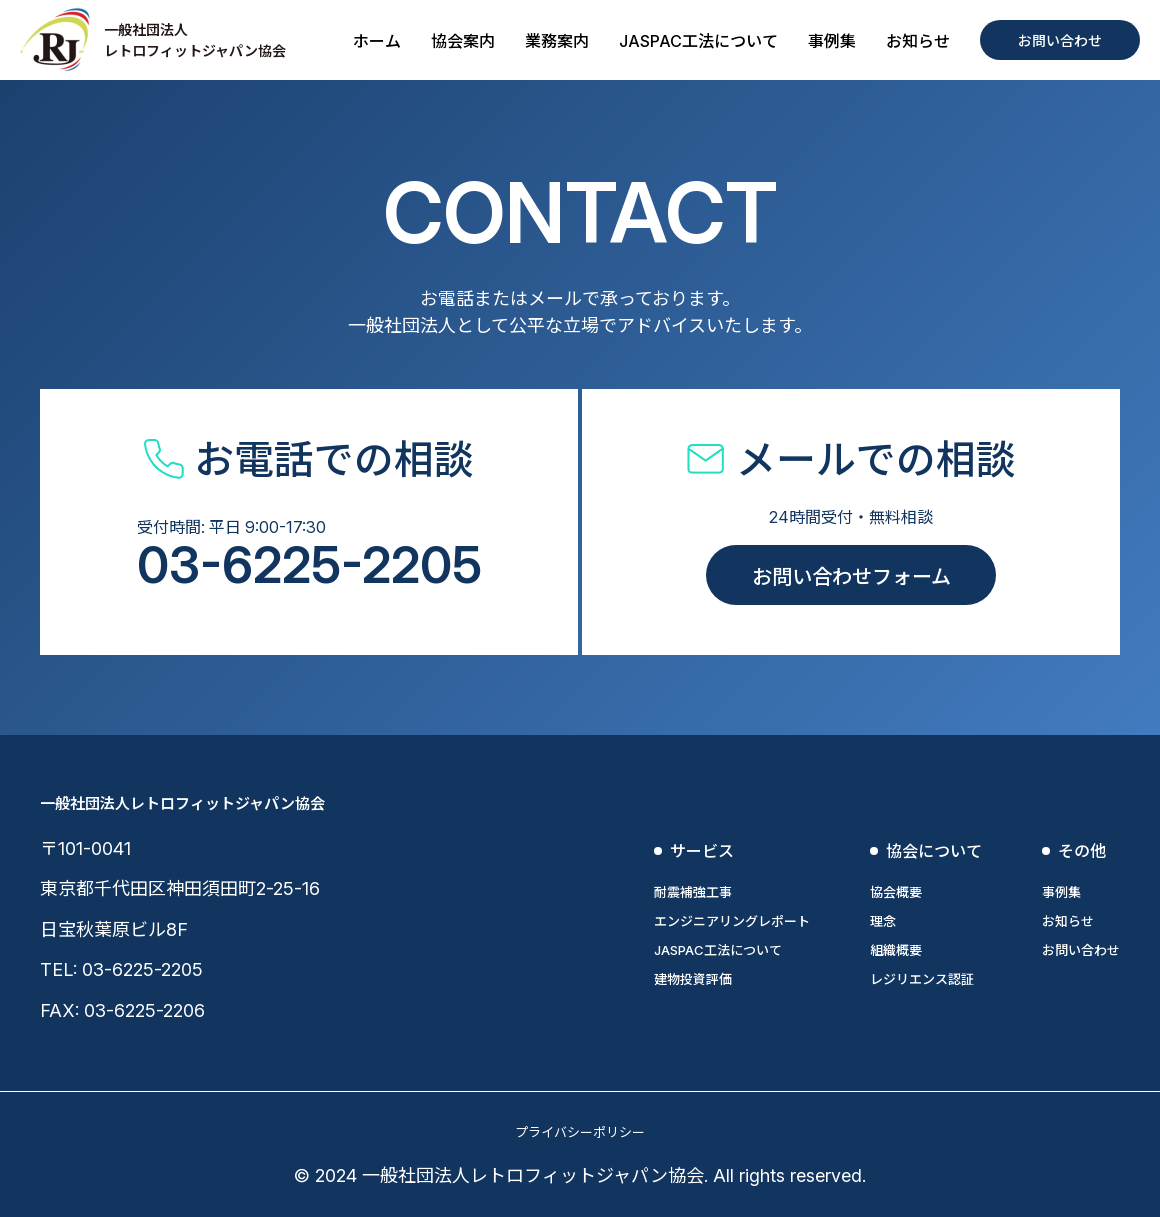 This screenshot has height=1217, width=1160. I want to click on レジリエンス認証, so click(922, 979).